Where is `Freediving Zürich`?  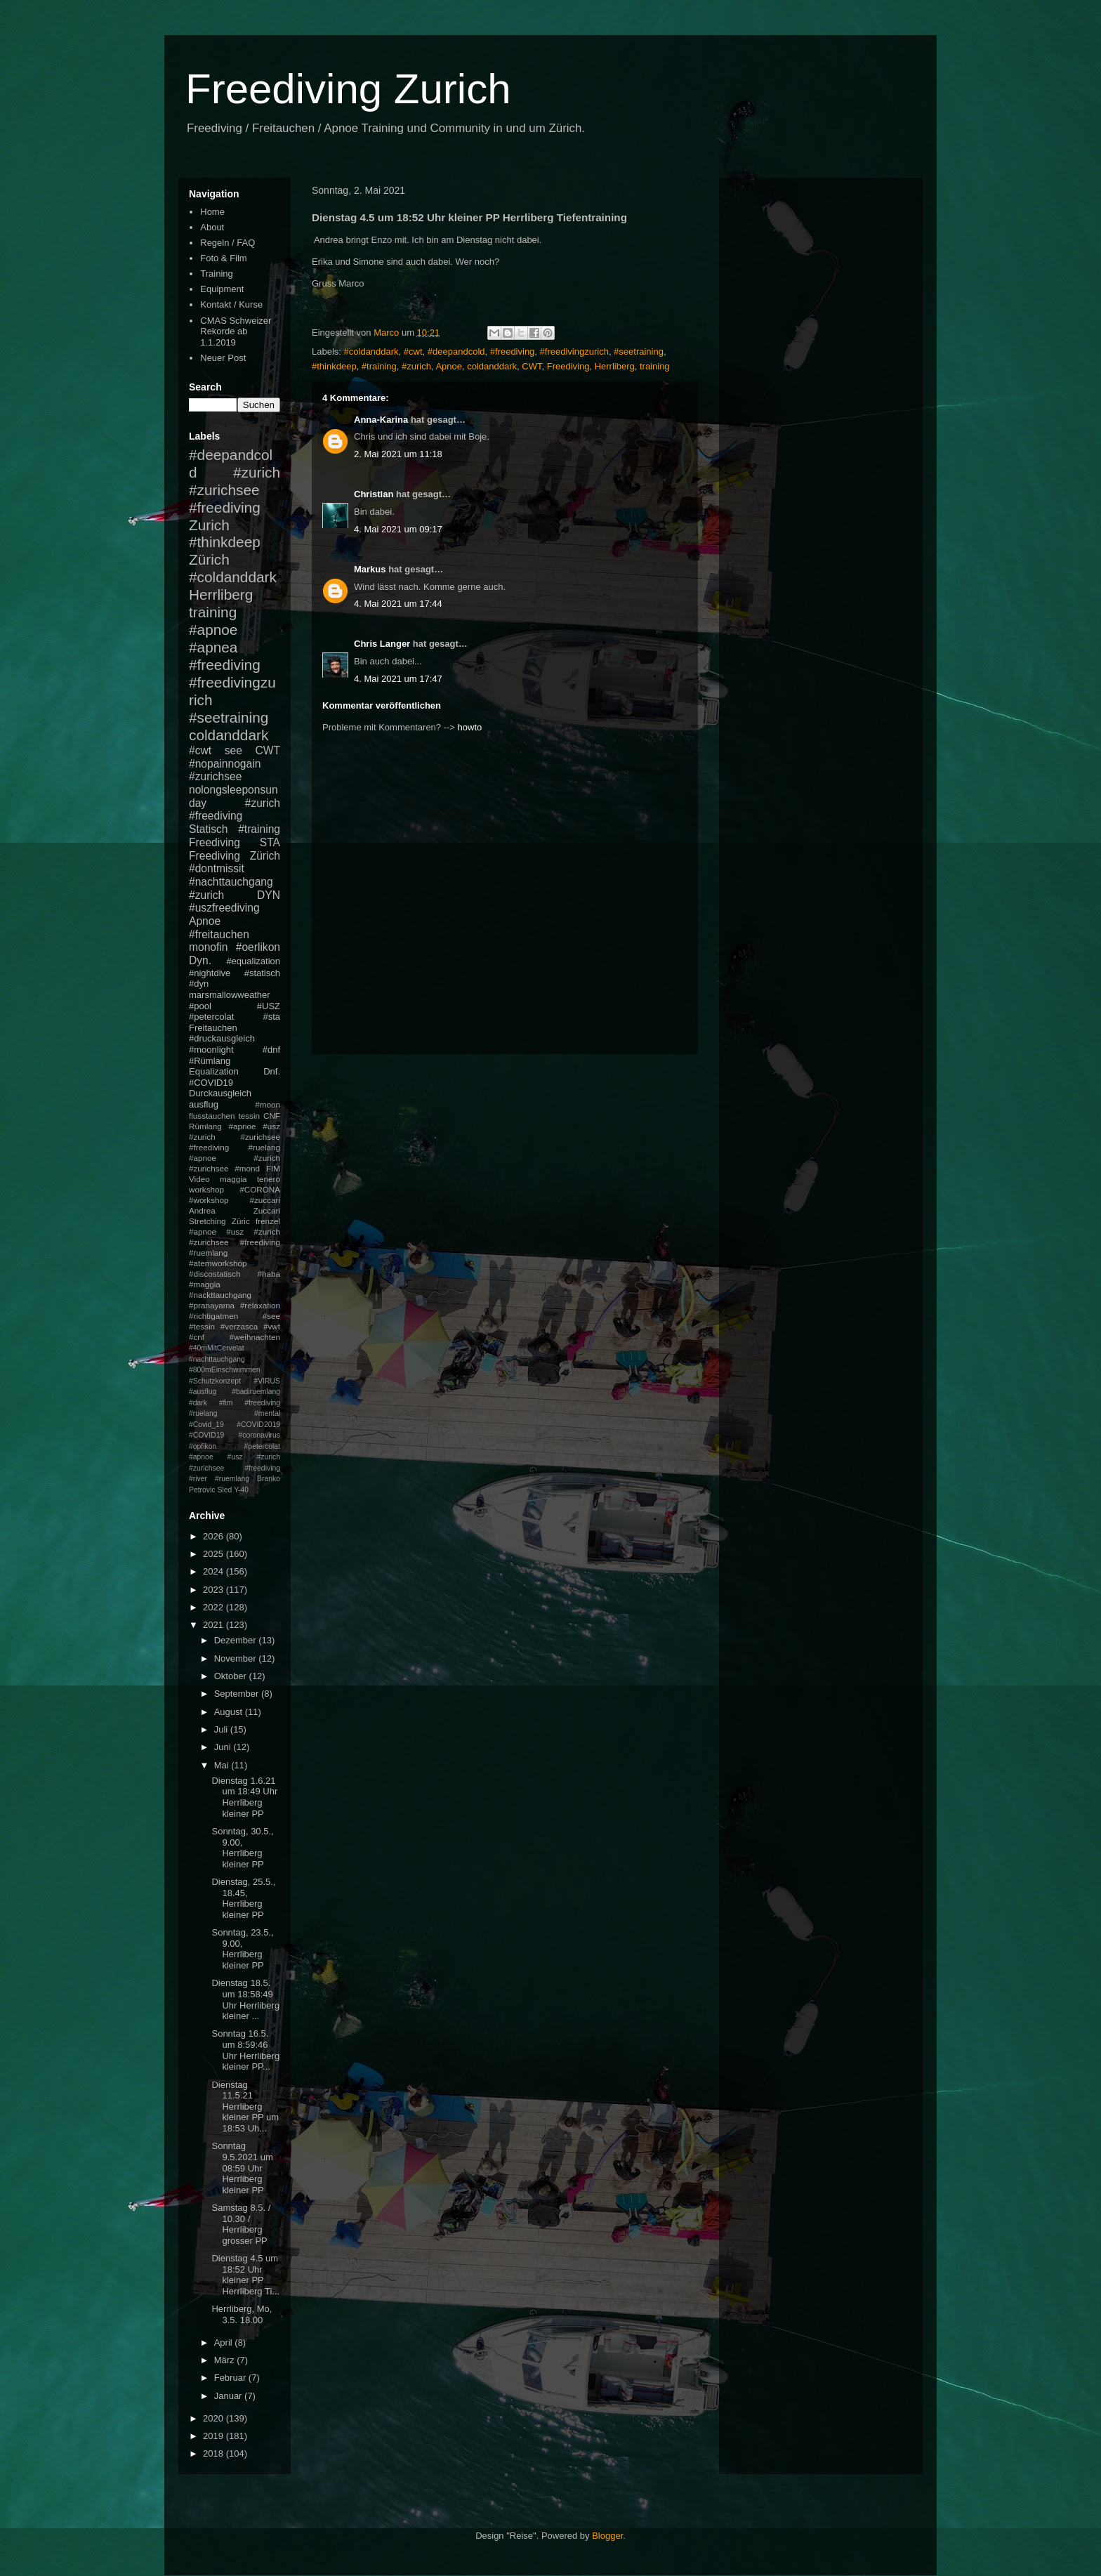 Freediving Zürich is located at coordinates (234, 856).